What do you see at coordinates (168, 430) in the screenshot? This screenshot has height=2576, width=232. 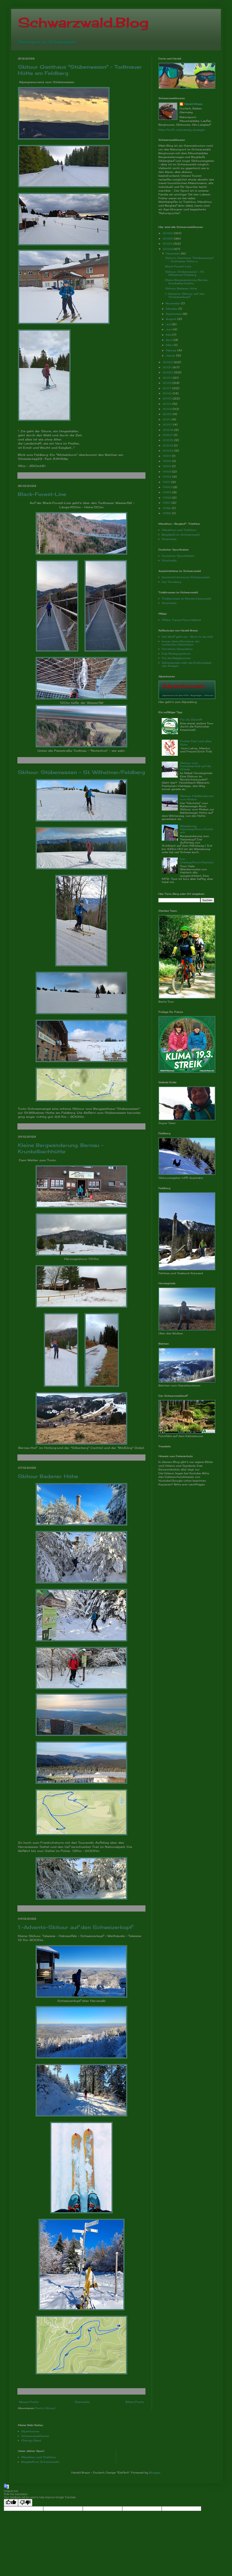 I see `2008` at bounding box center [168, 430].